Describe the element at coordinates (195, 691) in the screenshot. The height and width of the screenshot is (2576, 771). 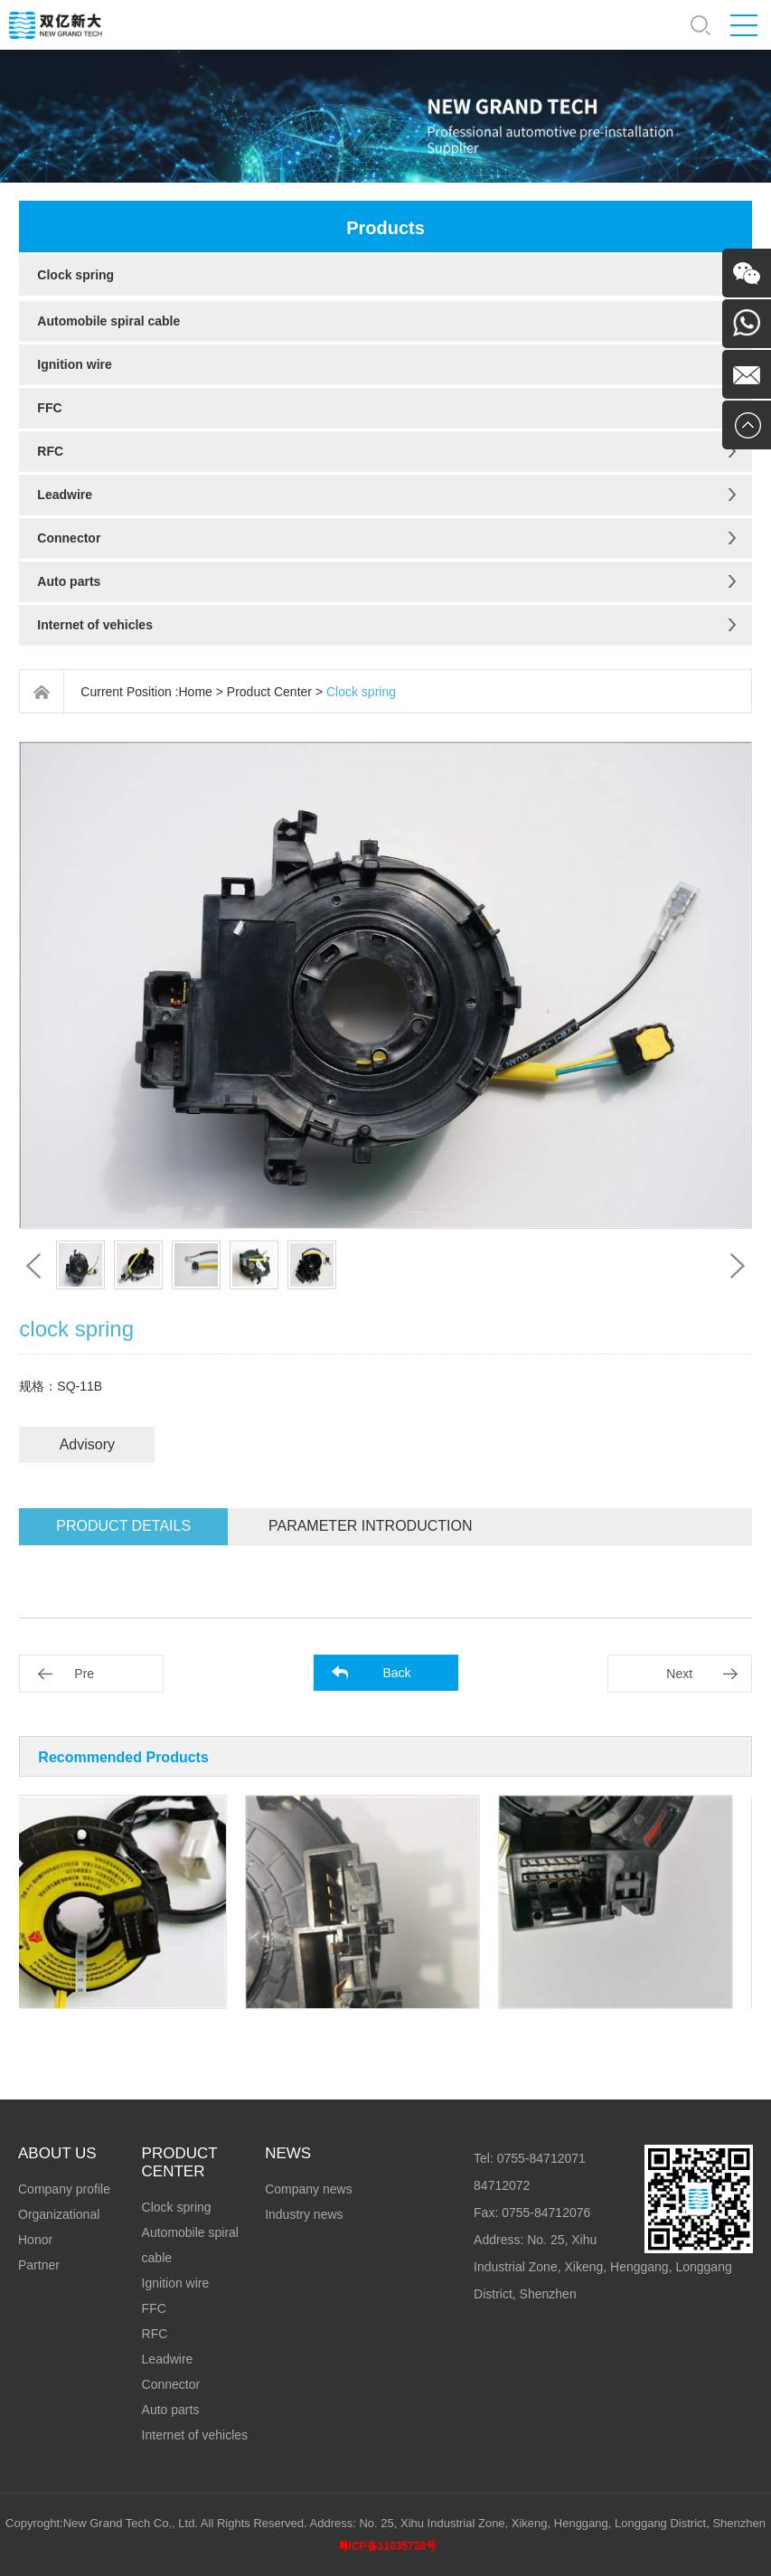
I see `Home` at that location.